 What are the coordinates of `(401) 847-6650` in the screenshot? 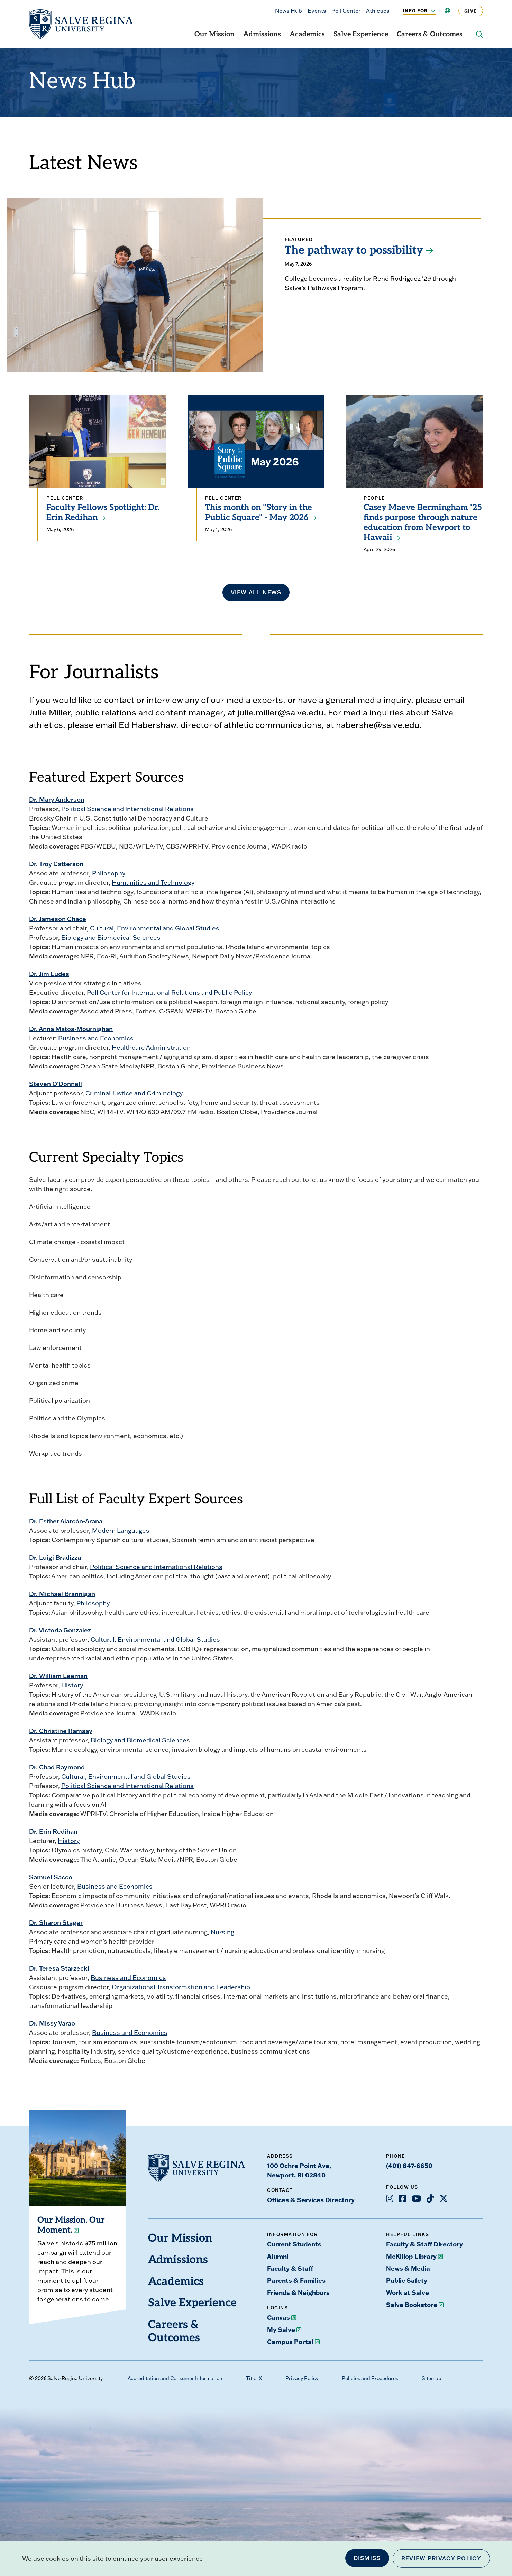 It's located at (409, 2165).